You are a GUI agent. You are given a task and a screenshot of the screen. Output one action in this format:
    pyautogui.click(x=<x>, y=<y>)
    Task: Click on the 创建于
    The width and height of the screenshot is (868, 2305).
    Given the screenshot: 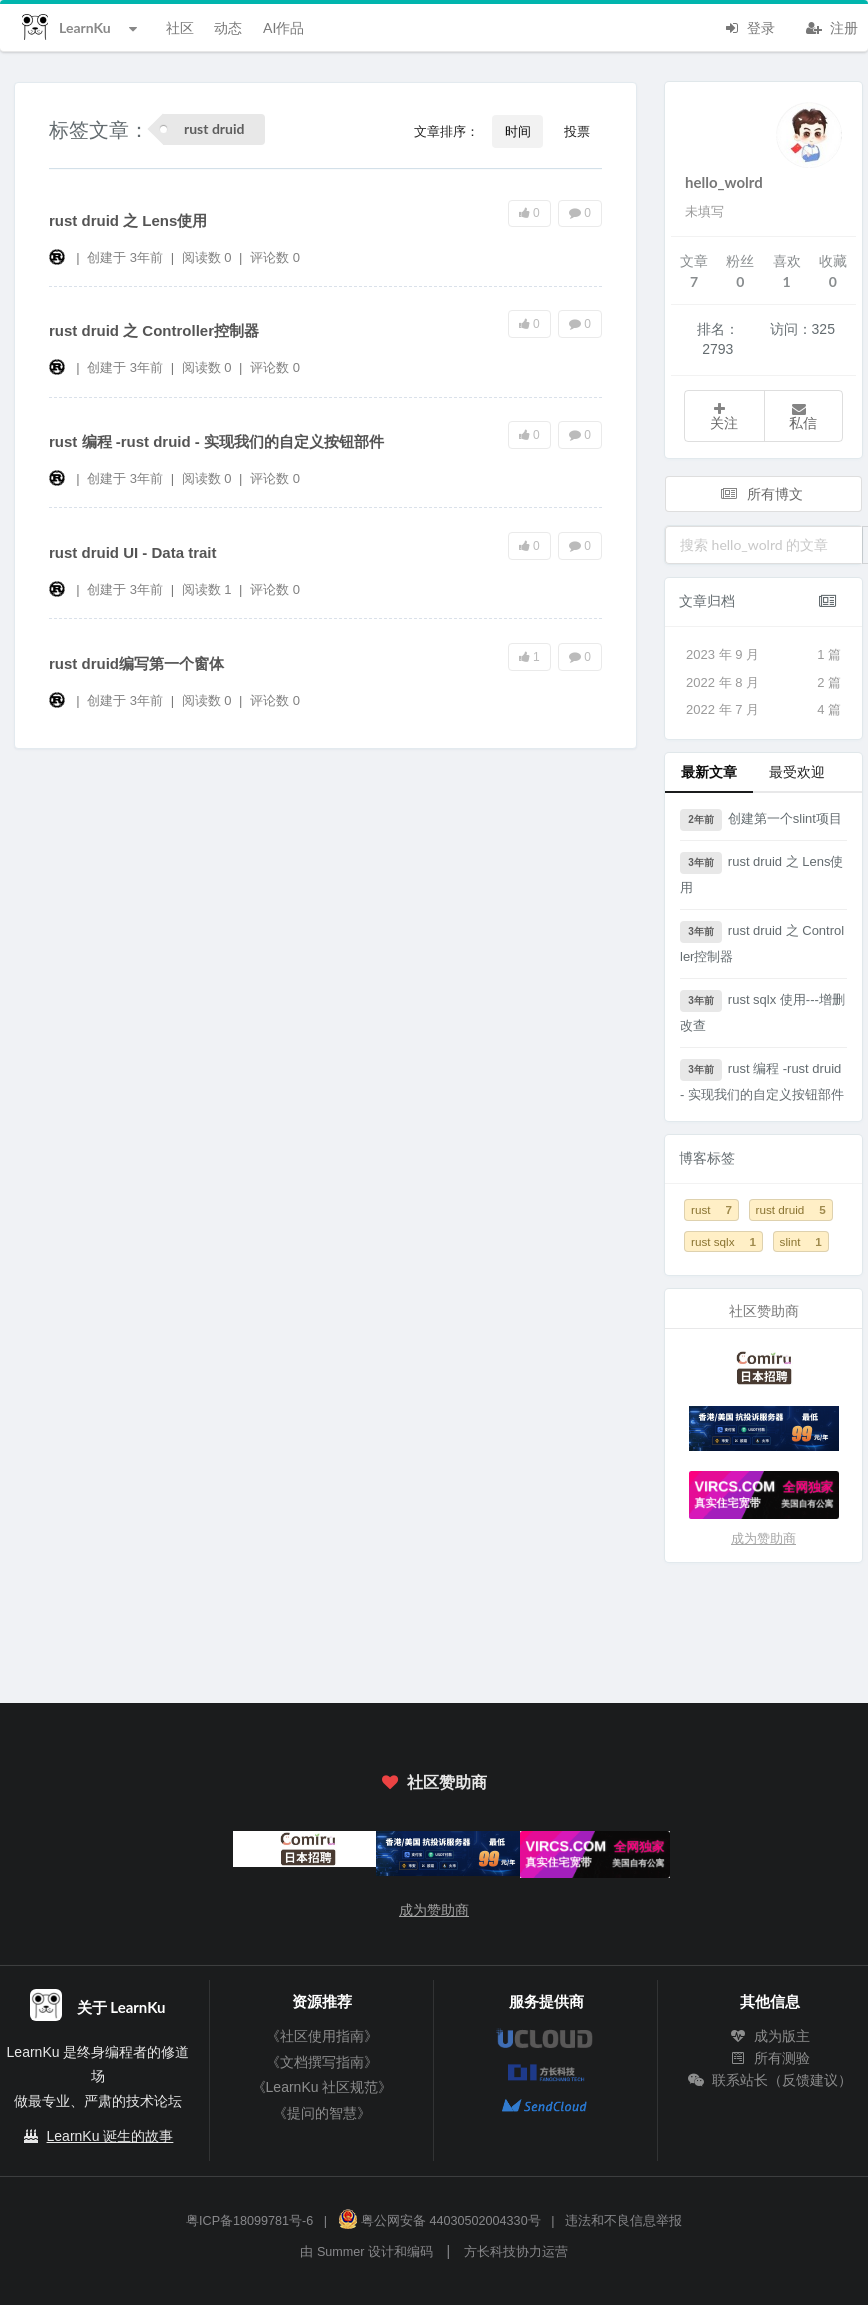 What is the action you would take?
    pyautogui.click(x=125, y=257)
    